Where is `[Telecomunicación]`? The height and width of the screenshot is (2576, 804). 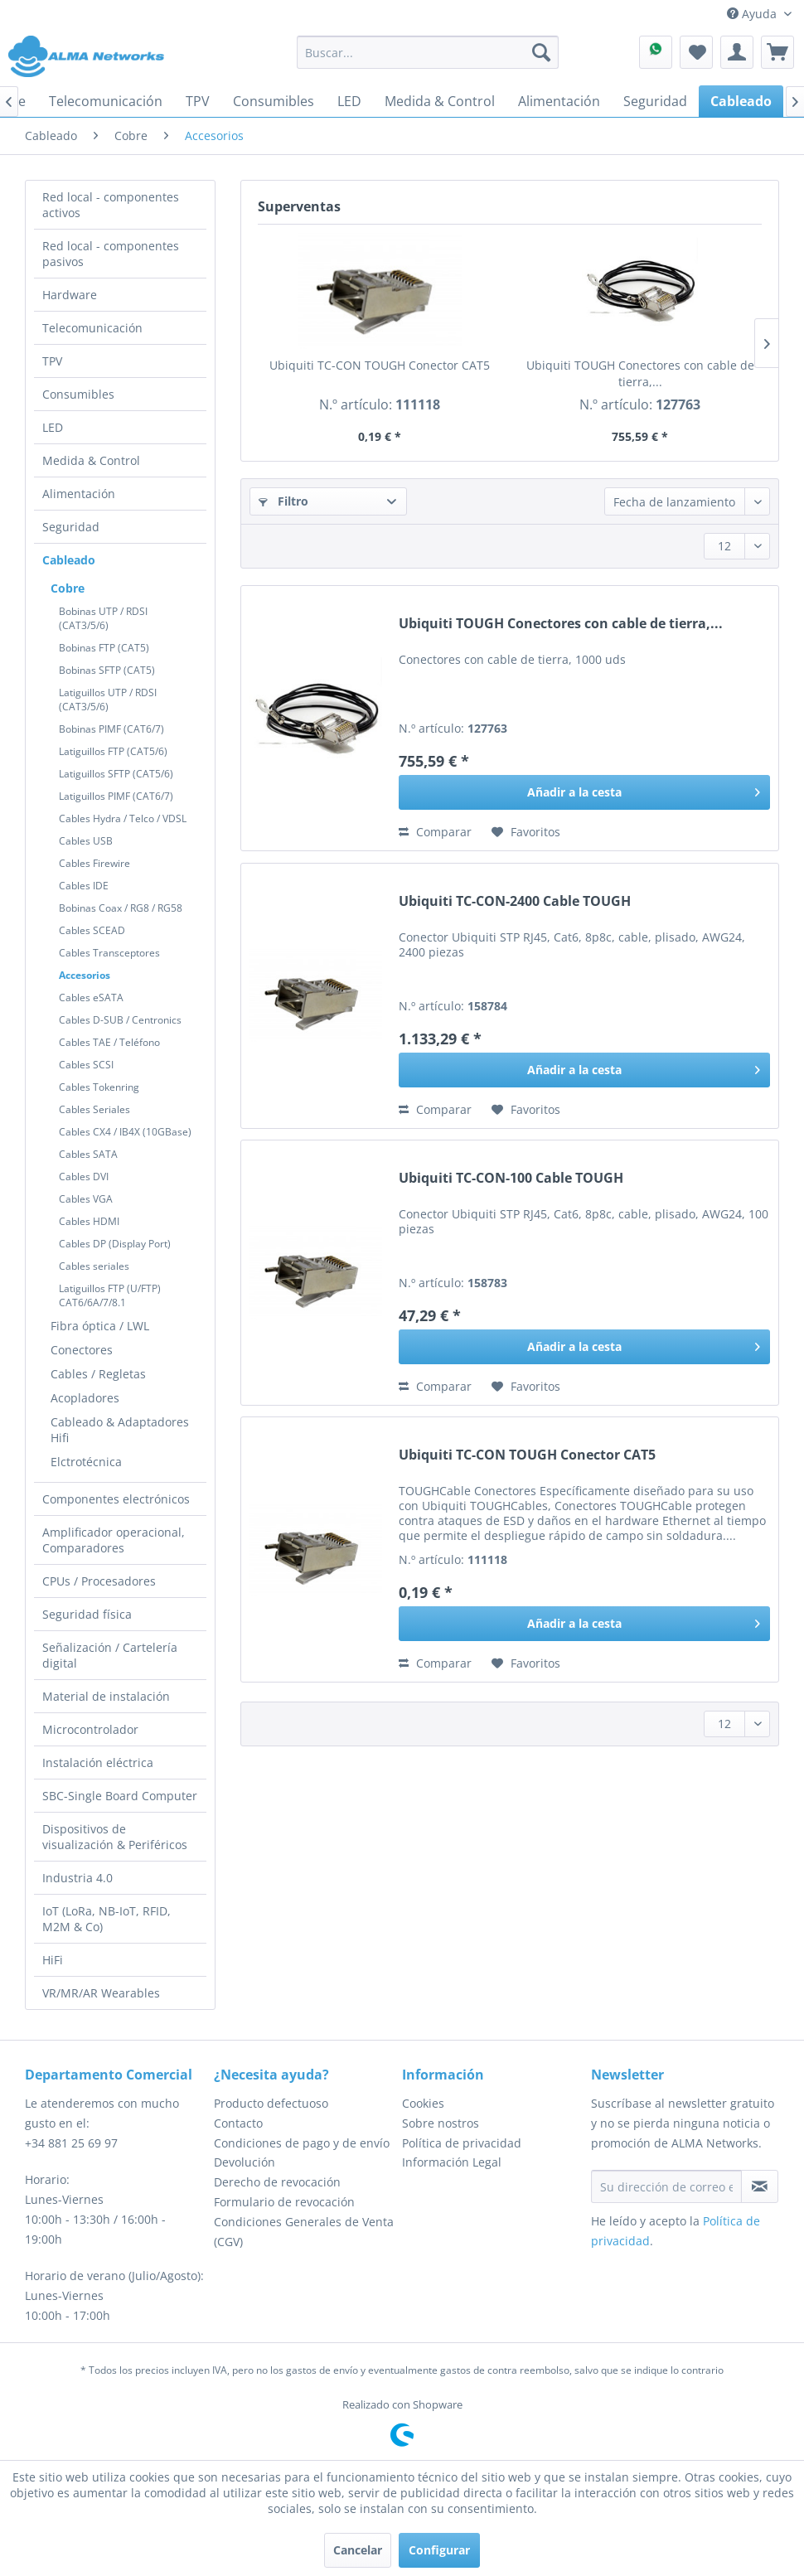
[Telecomunicación] is located at coordinates (105, 101).